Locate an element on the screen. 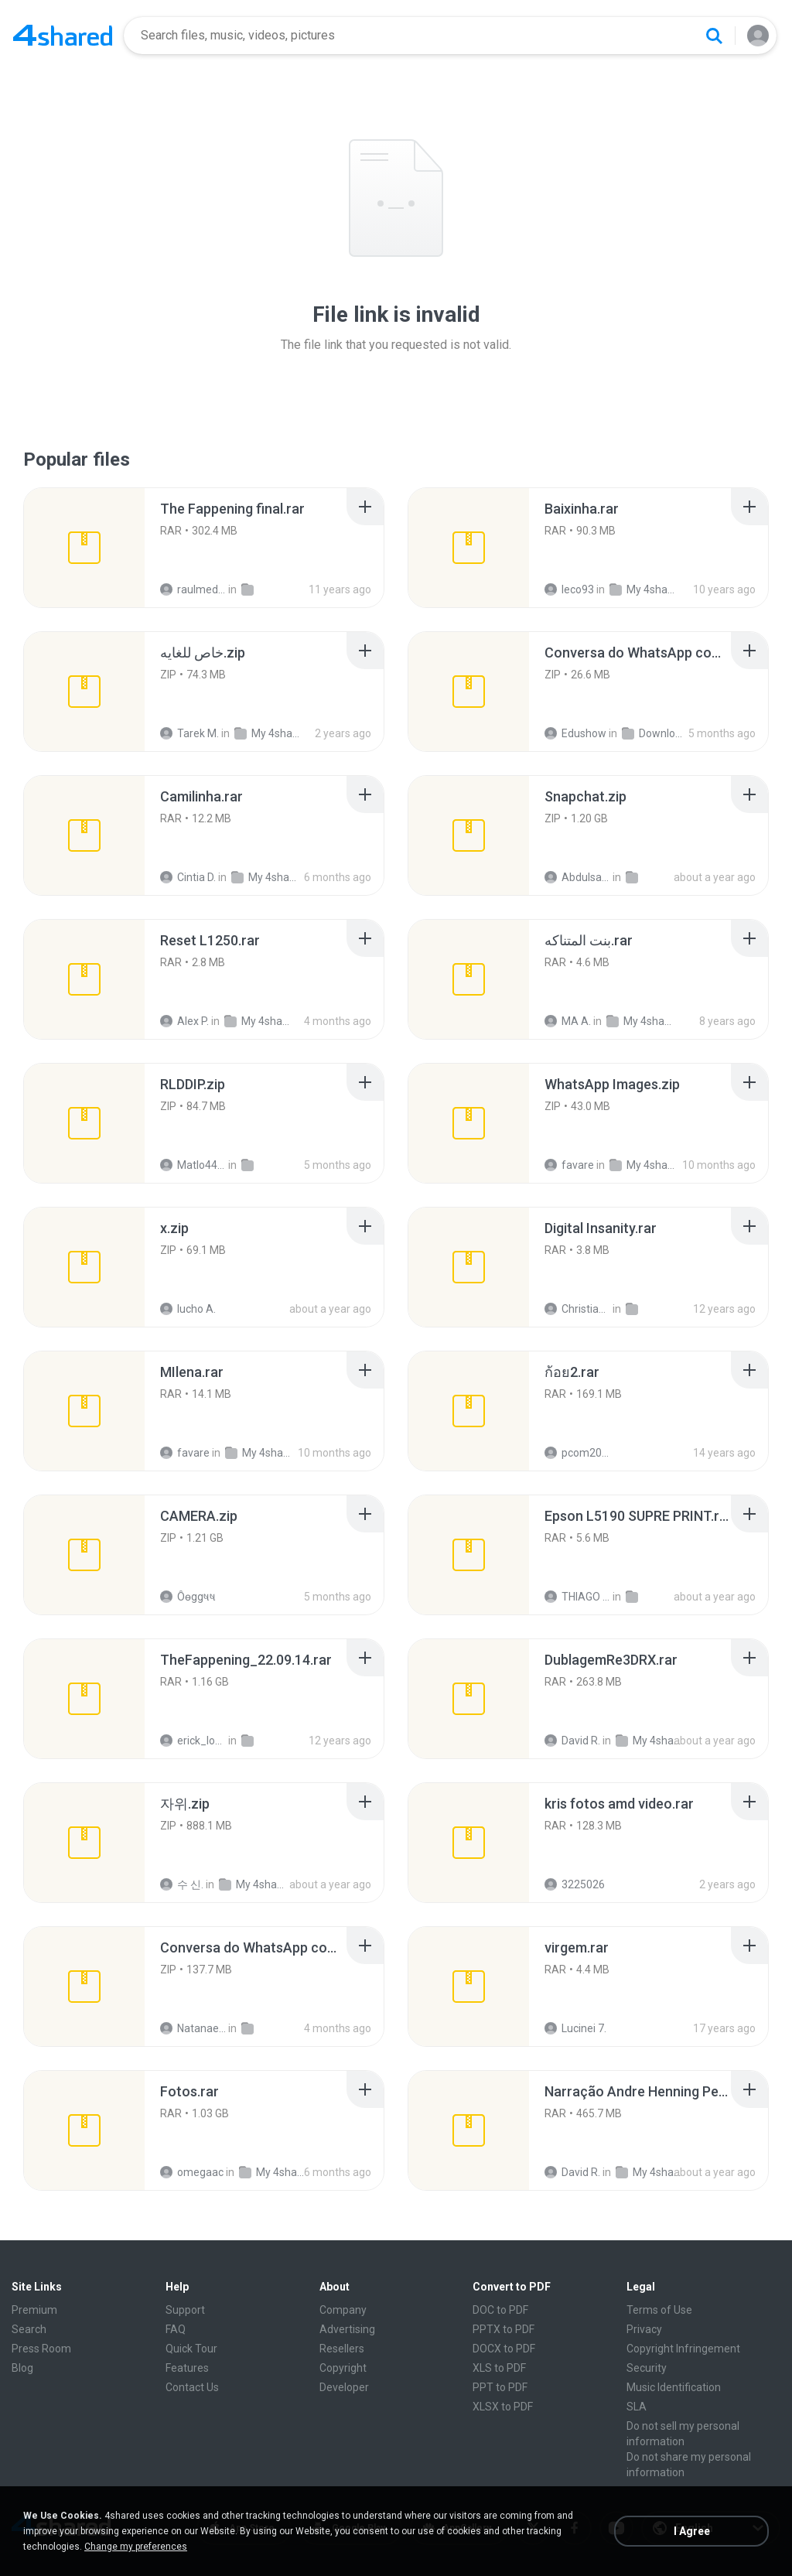  Press Room is located at coordinates (41, 2348).